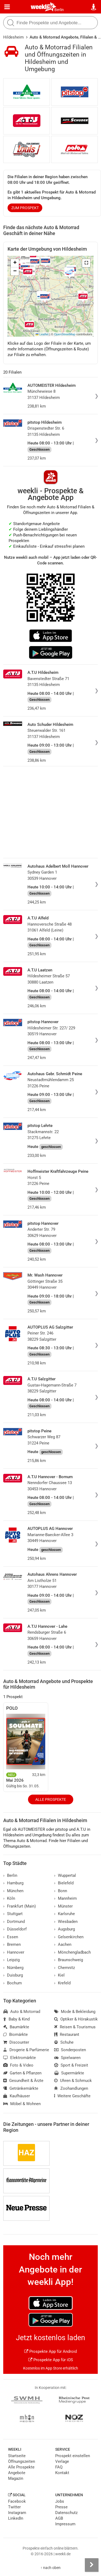  What do you see at coordinates (64, 1929) in the screenshot?
I see `Augsburg` at bounding box center [64, 1929].